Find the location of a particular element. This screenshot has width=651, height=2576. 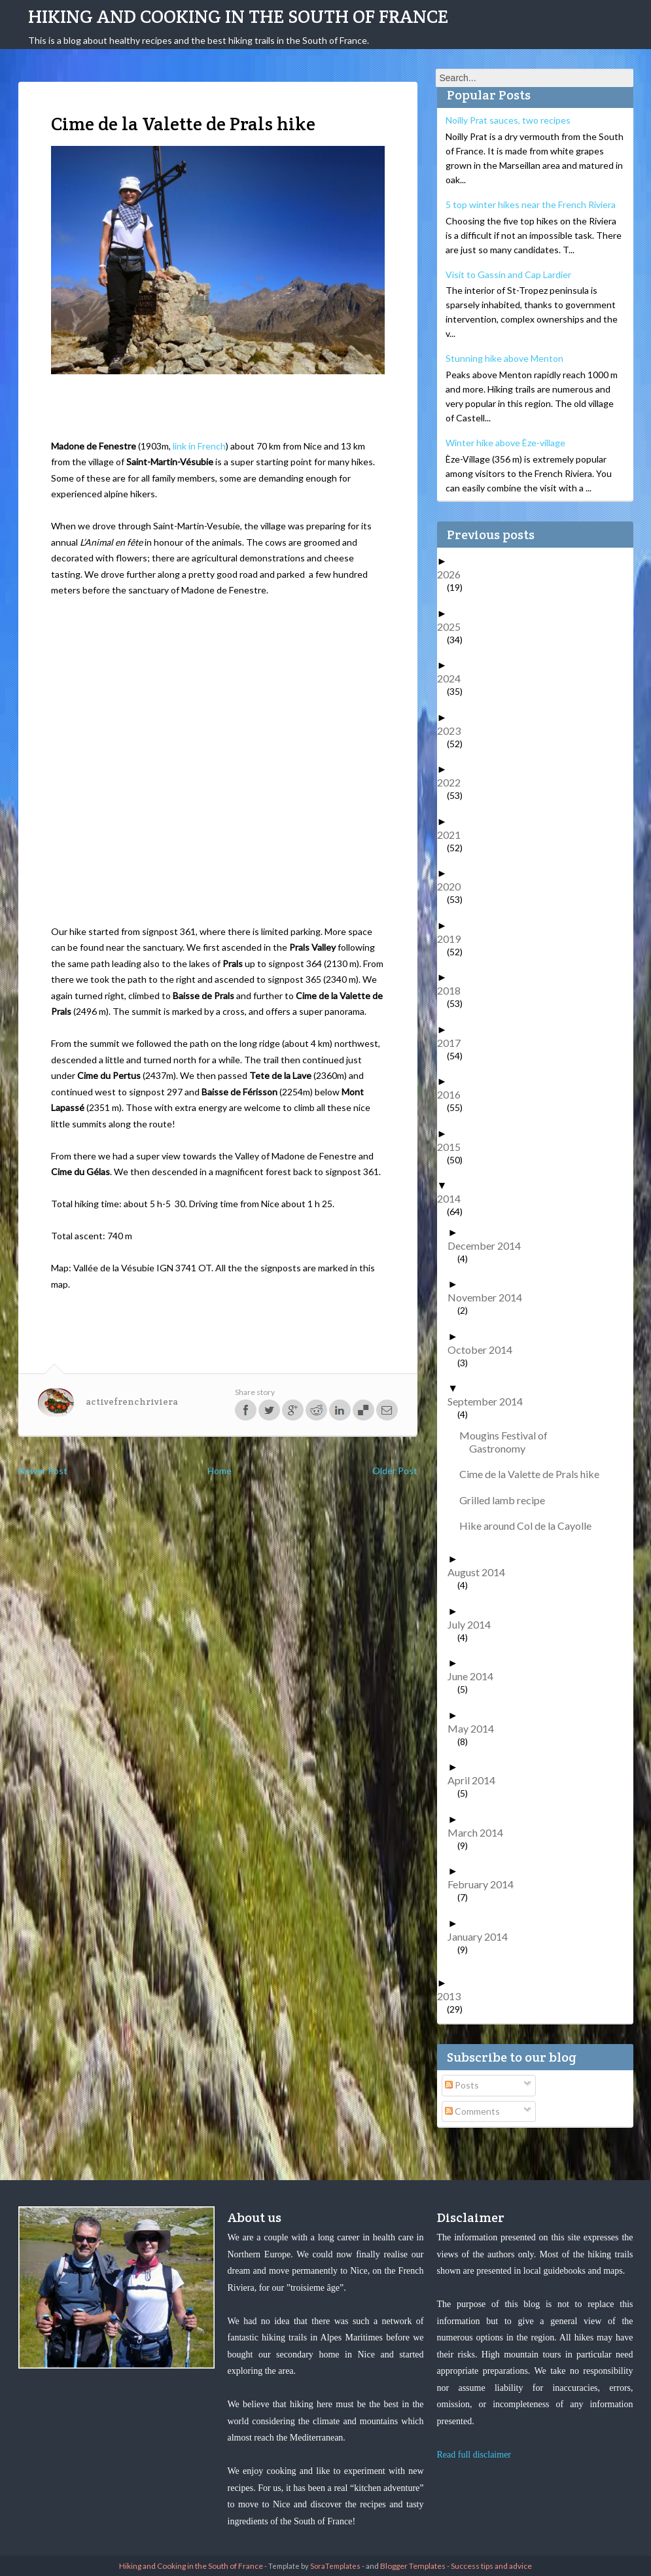

2018 is located at coordinates (454, 990).